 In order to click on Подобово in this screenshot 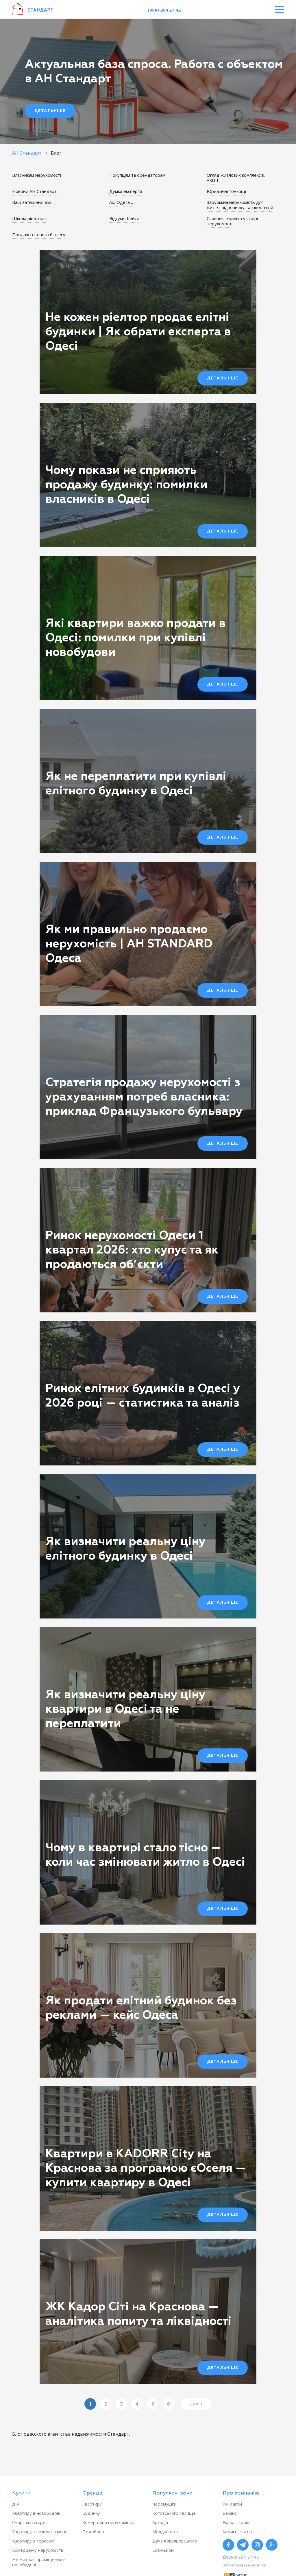, I will do `click(93, 2531)`.